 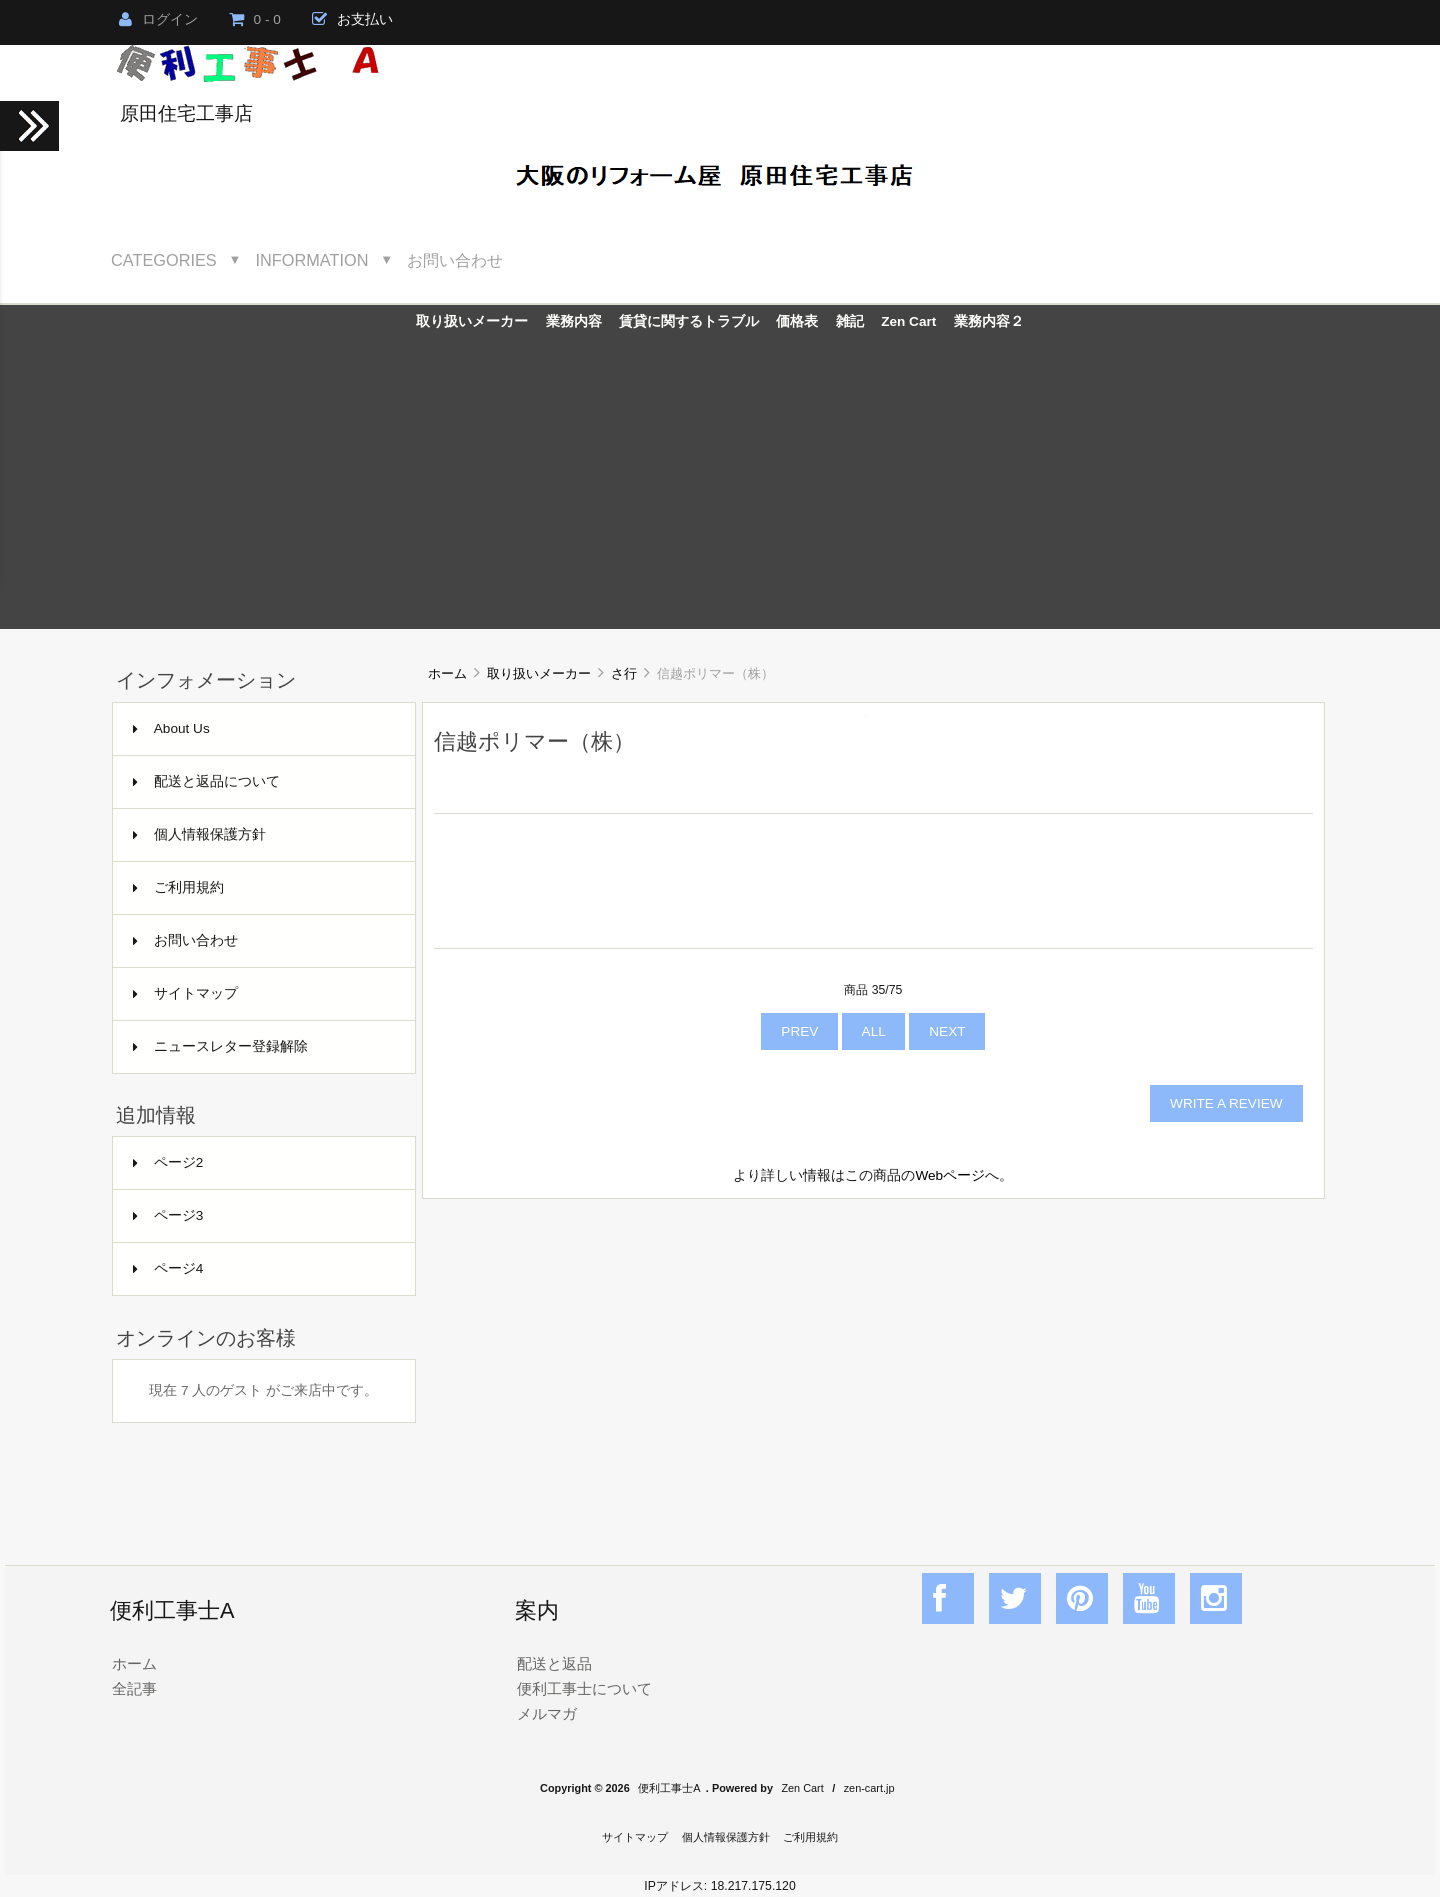 What do you see at coordinates (574, 321) in the screenshot?
I see `業務内容` at bounding box center [574, 321].